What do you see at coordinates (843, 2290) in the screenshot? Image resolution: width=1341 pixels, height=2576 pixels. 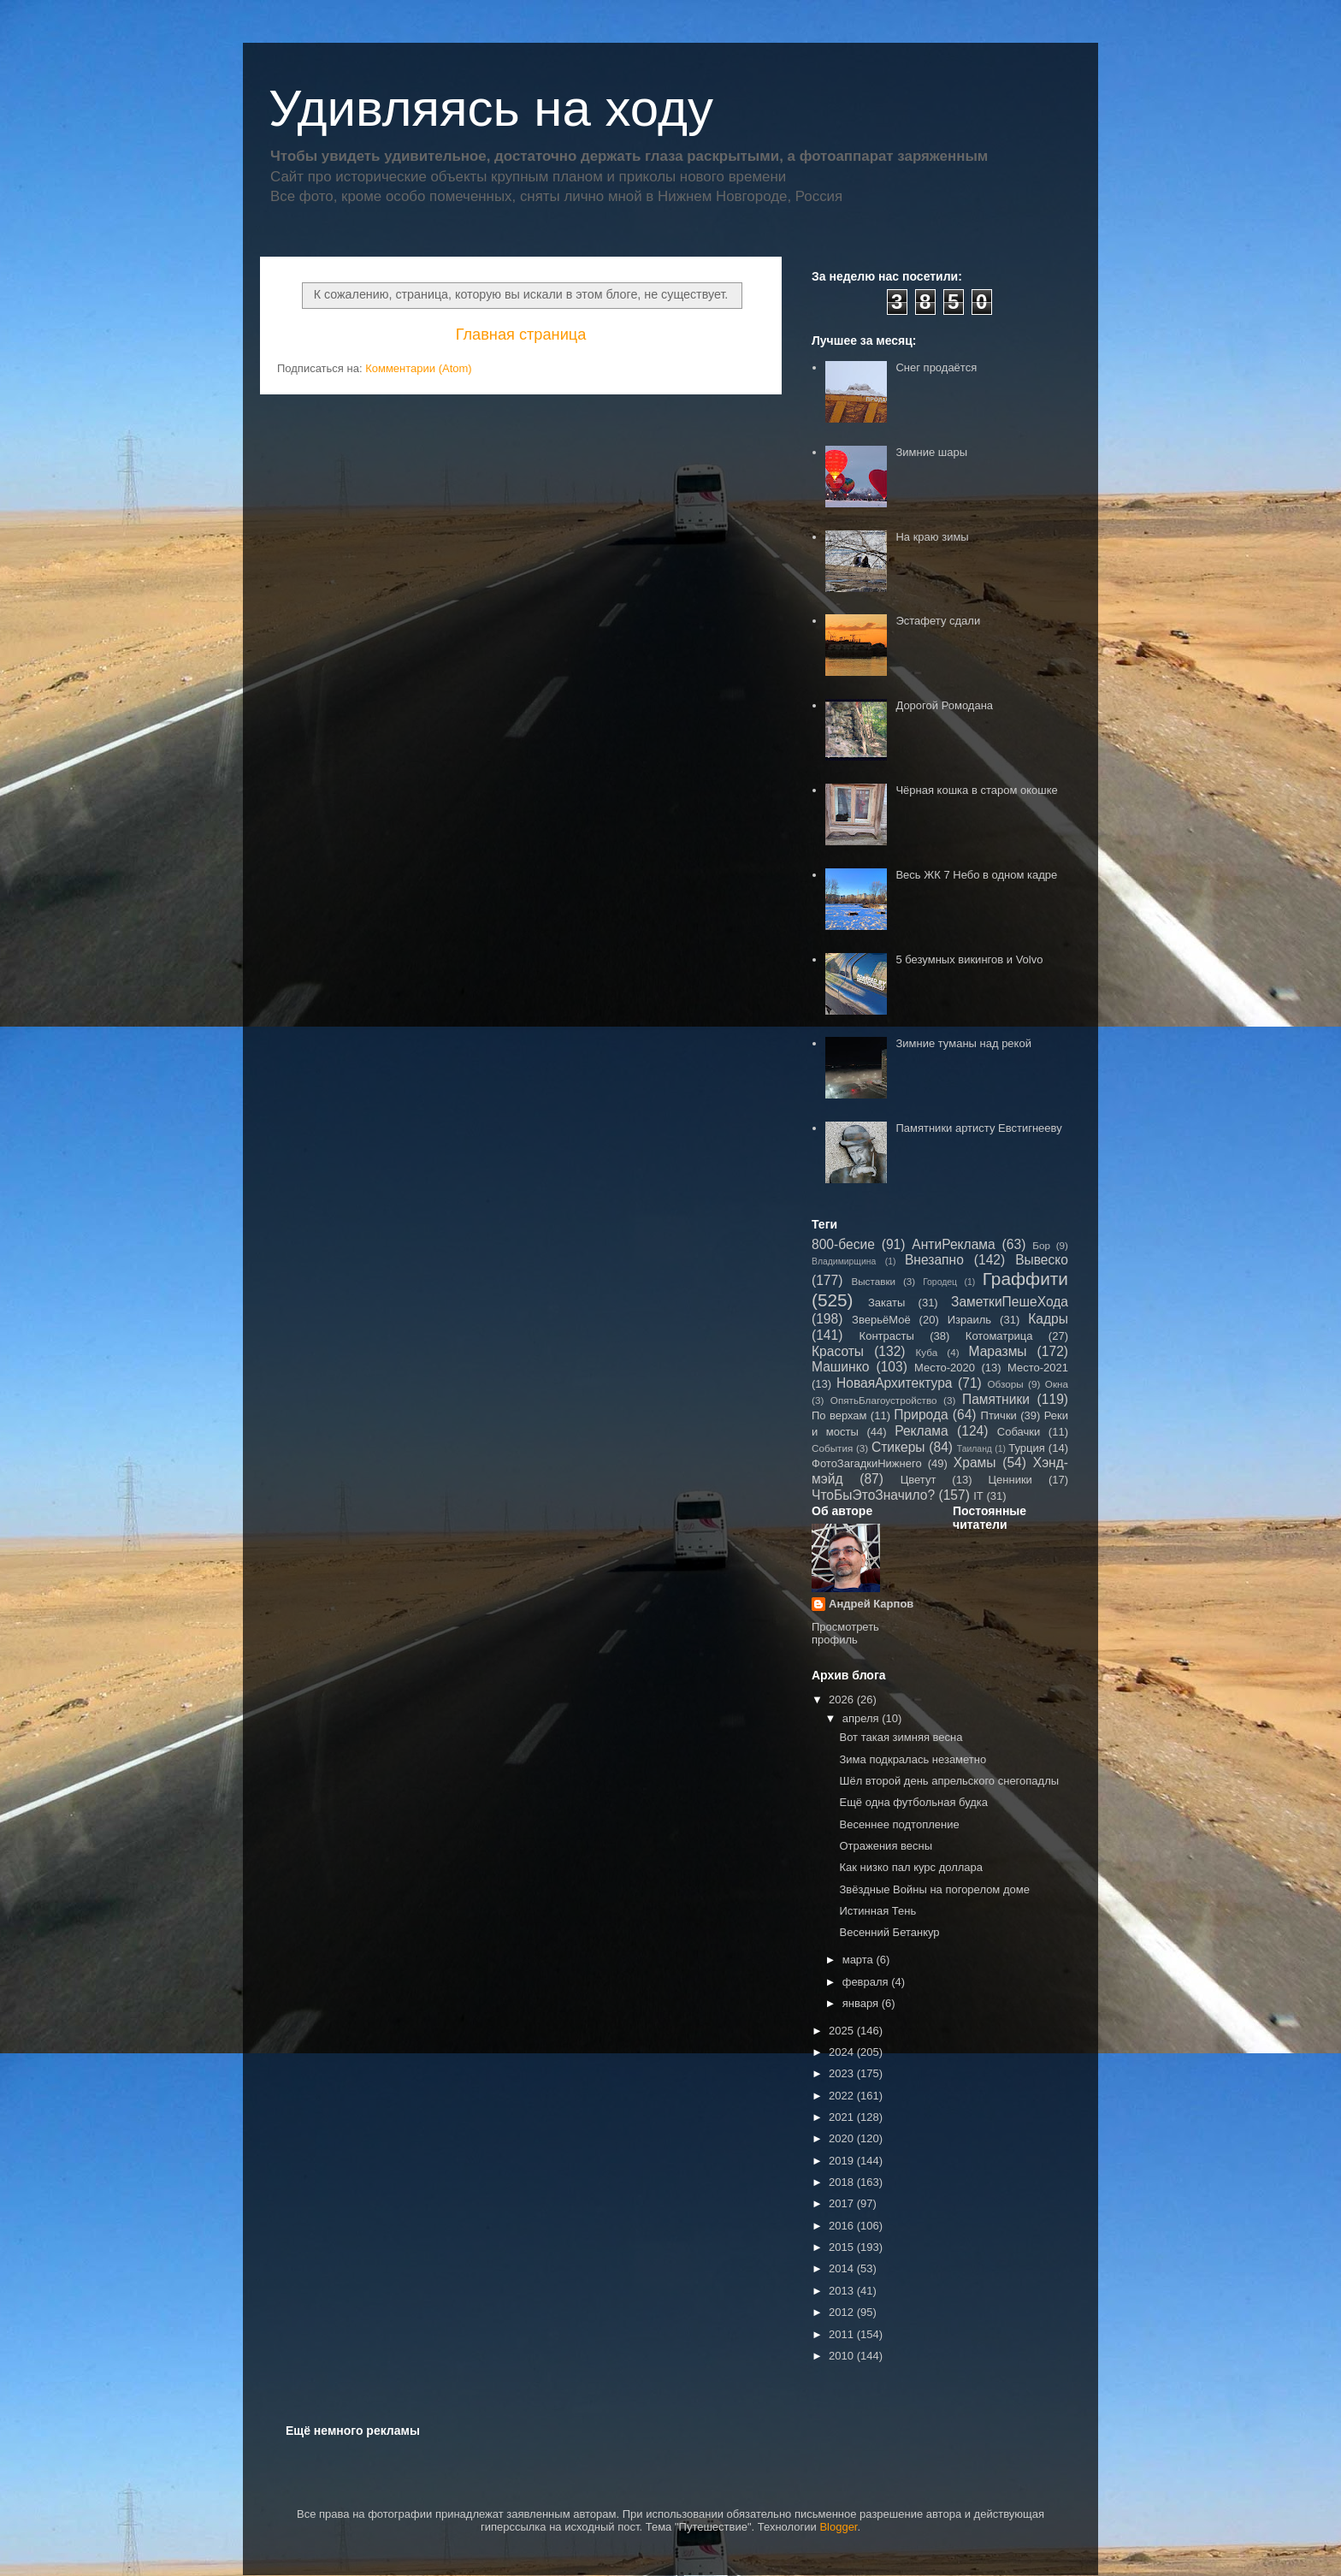 I see `2013` at bounding box center [843, 2290].